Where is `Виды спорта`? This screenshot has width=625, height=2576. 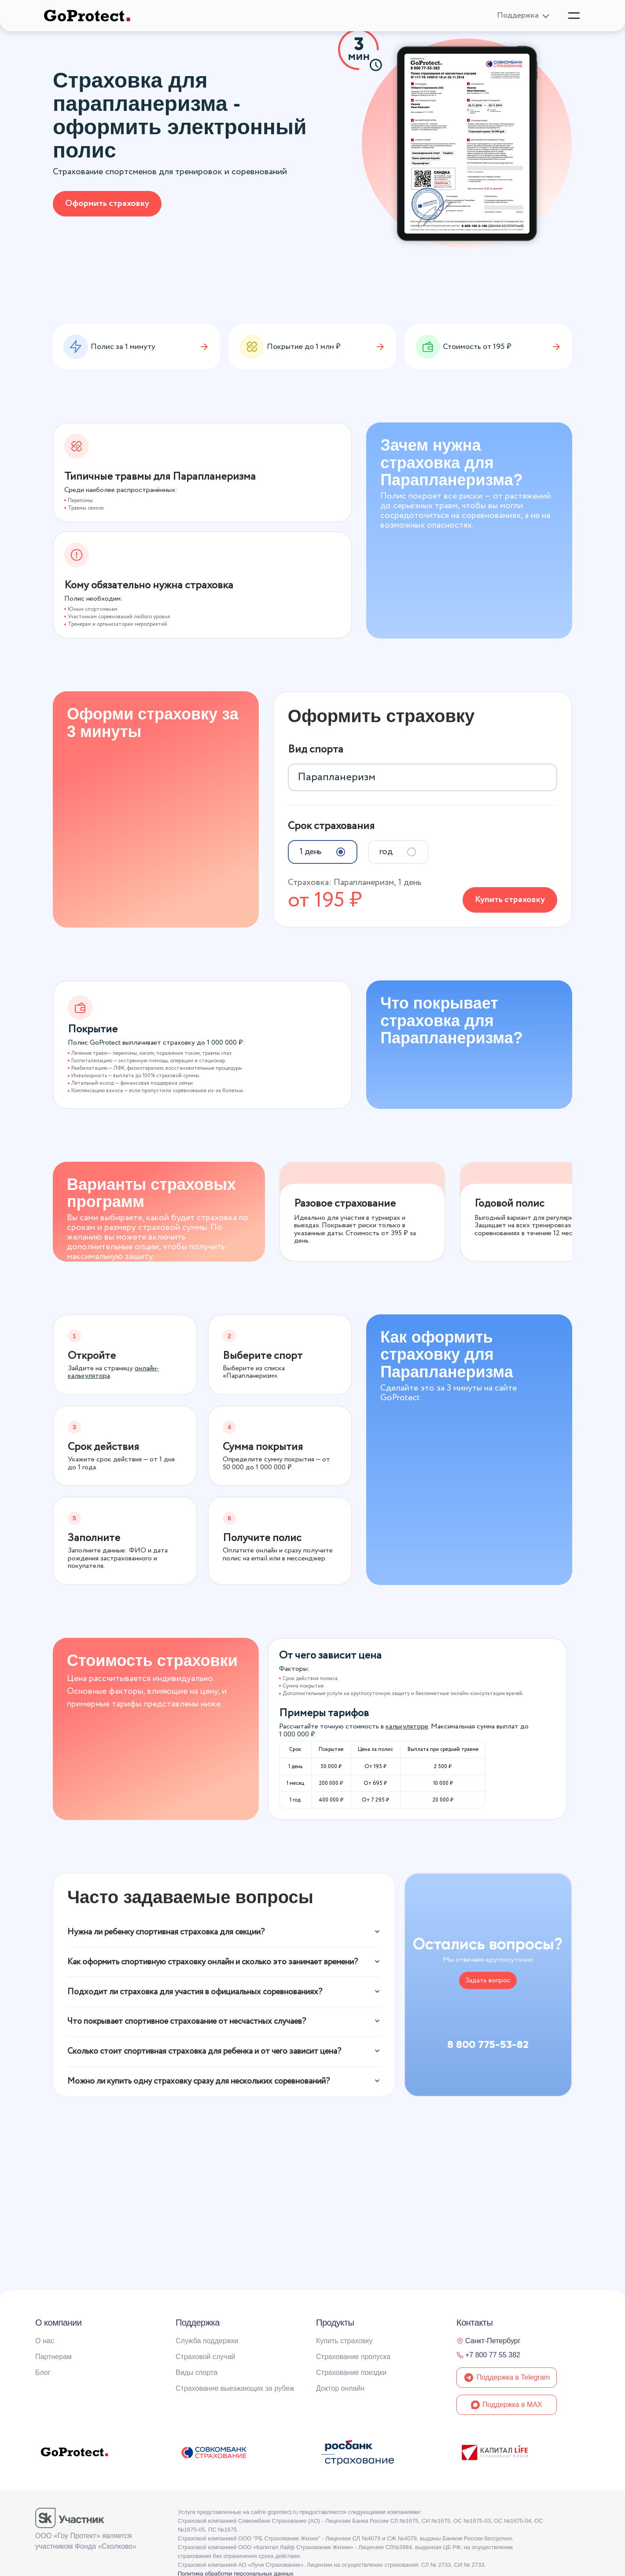
Виды спорта is located at coordinates (196, 2372).